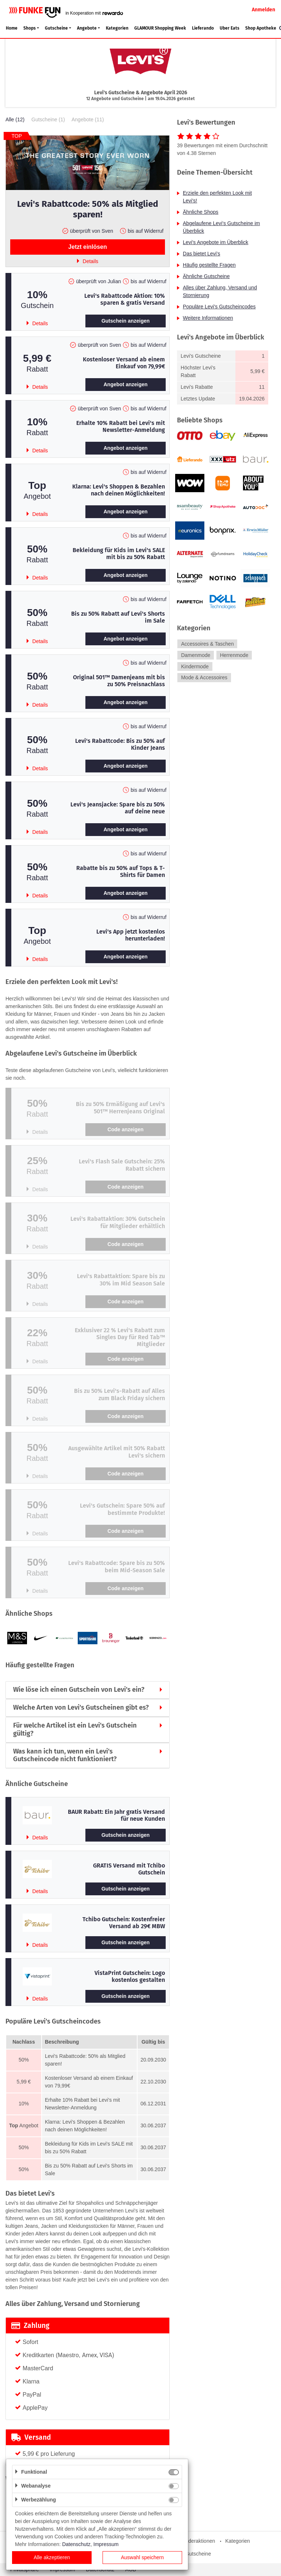 This screenshot has height=2576, width=281. What do you see at coordinates (208, 318) in the screenshot?
I see `Weitere Informationen` at bounding box center [208, 318].